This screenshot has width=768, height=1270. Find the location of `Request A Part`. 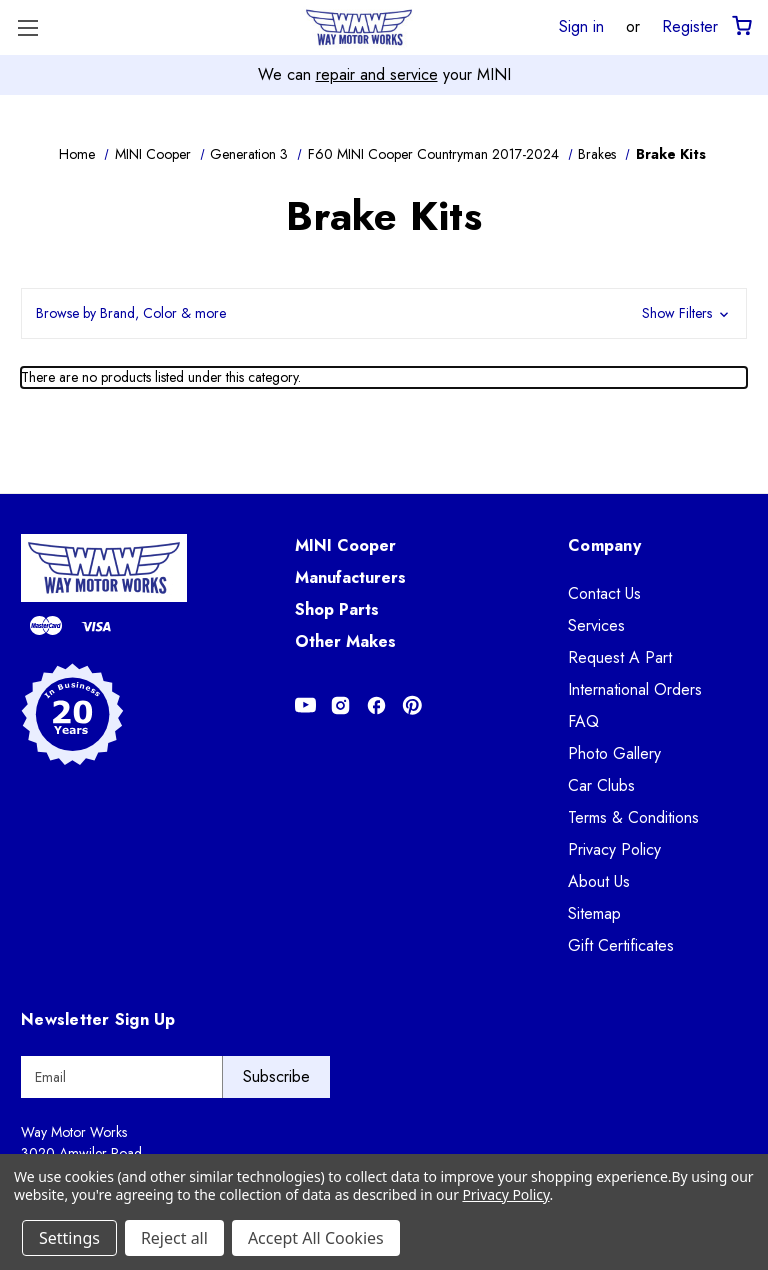

Request A Part is located at coordinates (620, 657).